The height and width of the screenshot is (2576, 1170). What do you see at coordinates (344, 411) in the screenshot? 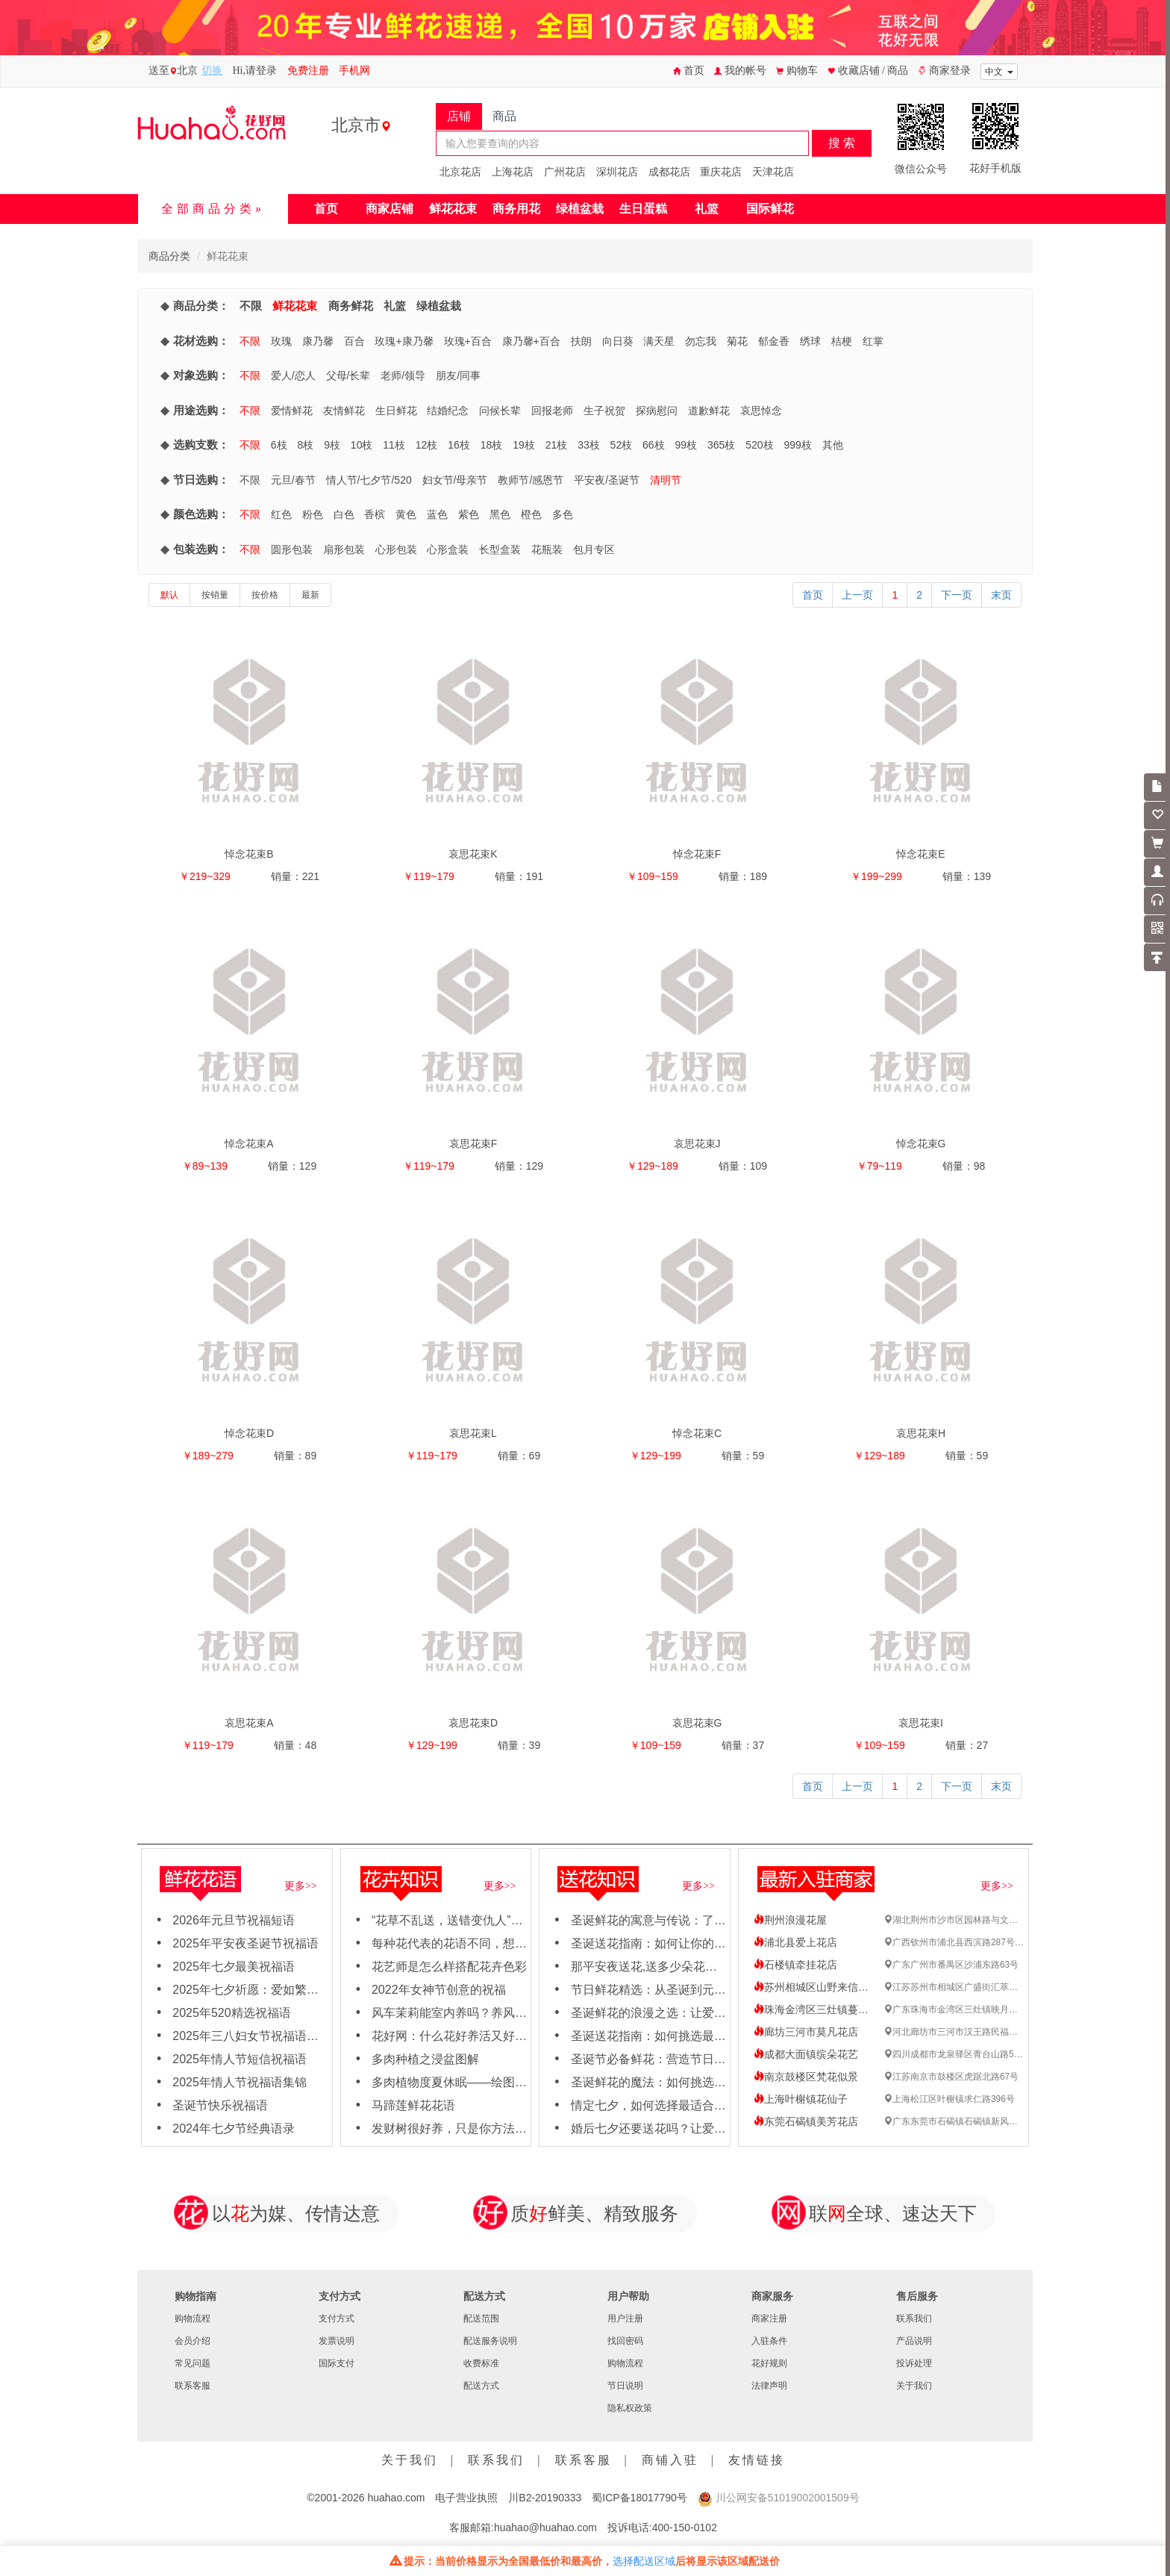
I see `友情鲜花` at bounding box center [344, 411].